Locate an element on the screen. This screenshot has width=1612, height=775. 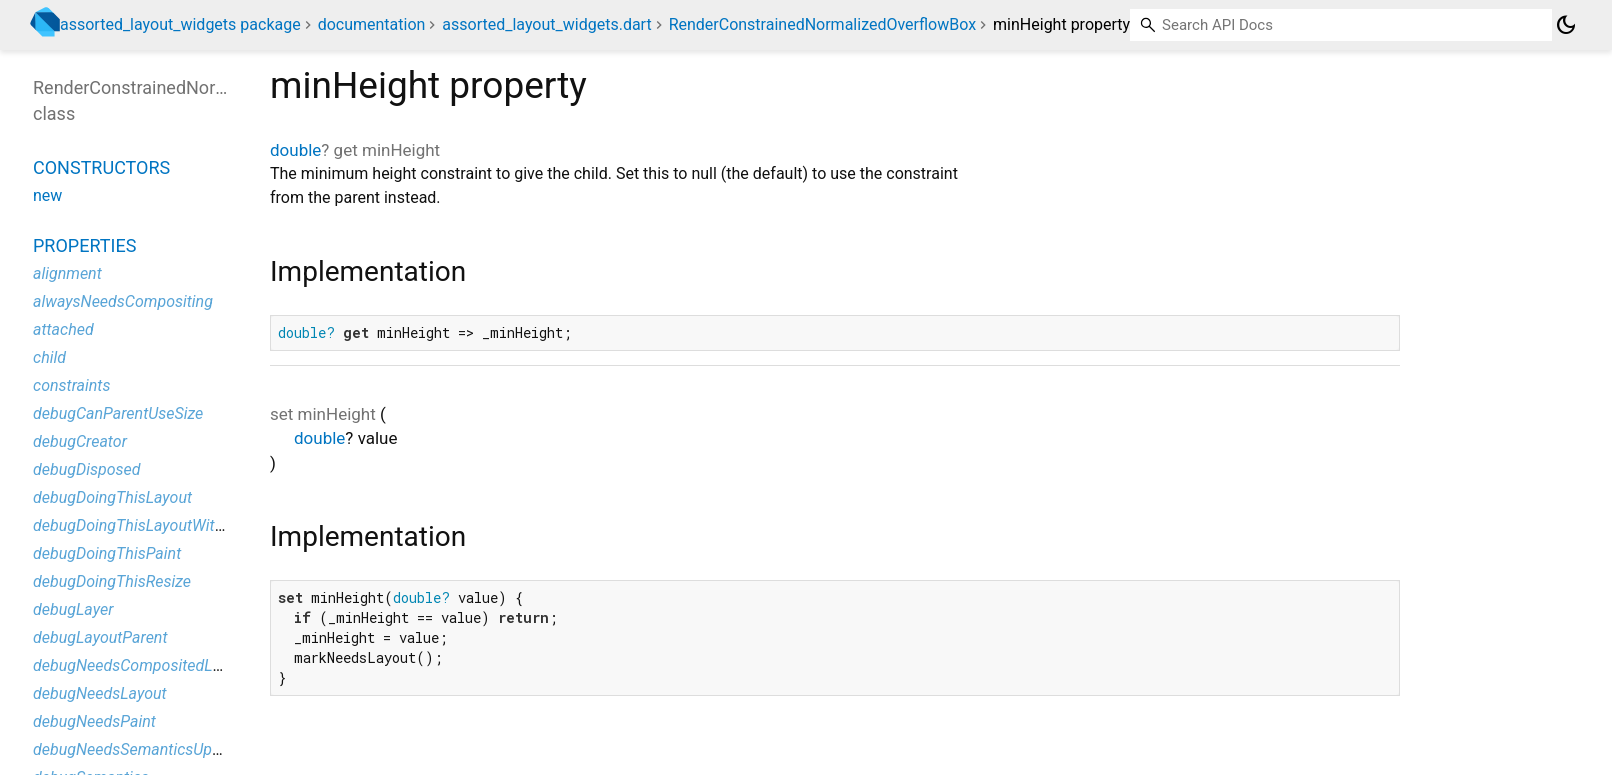
debugDoingThisResize is located at coordinates (112, 581).